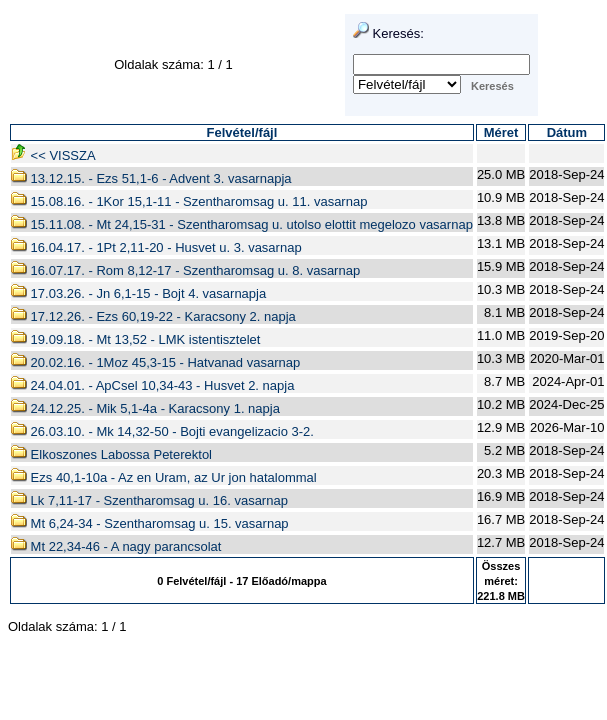 The width and height of the screenshot is (607, 720). What do you see at coordinates (153, 316) in the screenshot?
I see `17.12.26. - Ezs 60,19-22 - Karacsony 2. napja` at bounding box center [153, 316].